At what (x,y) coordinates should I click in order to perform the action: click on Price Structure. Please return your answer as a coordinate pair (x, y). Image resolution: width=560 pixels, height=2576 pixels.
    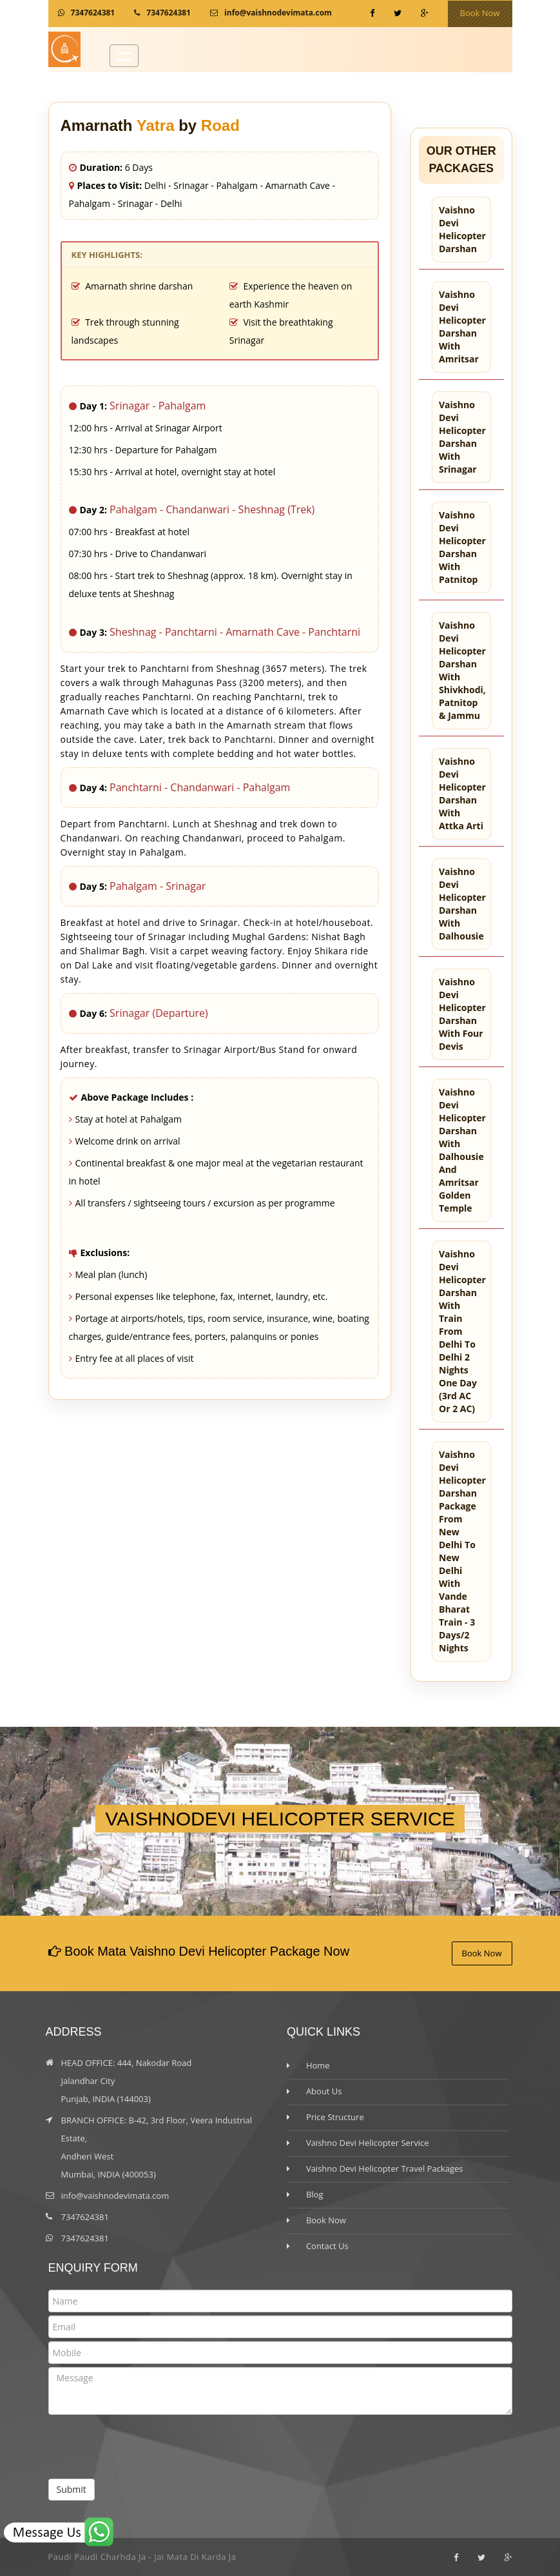
    Looking at the image, I should click on (335, 2117).